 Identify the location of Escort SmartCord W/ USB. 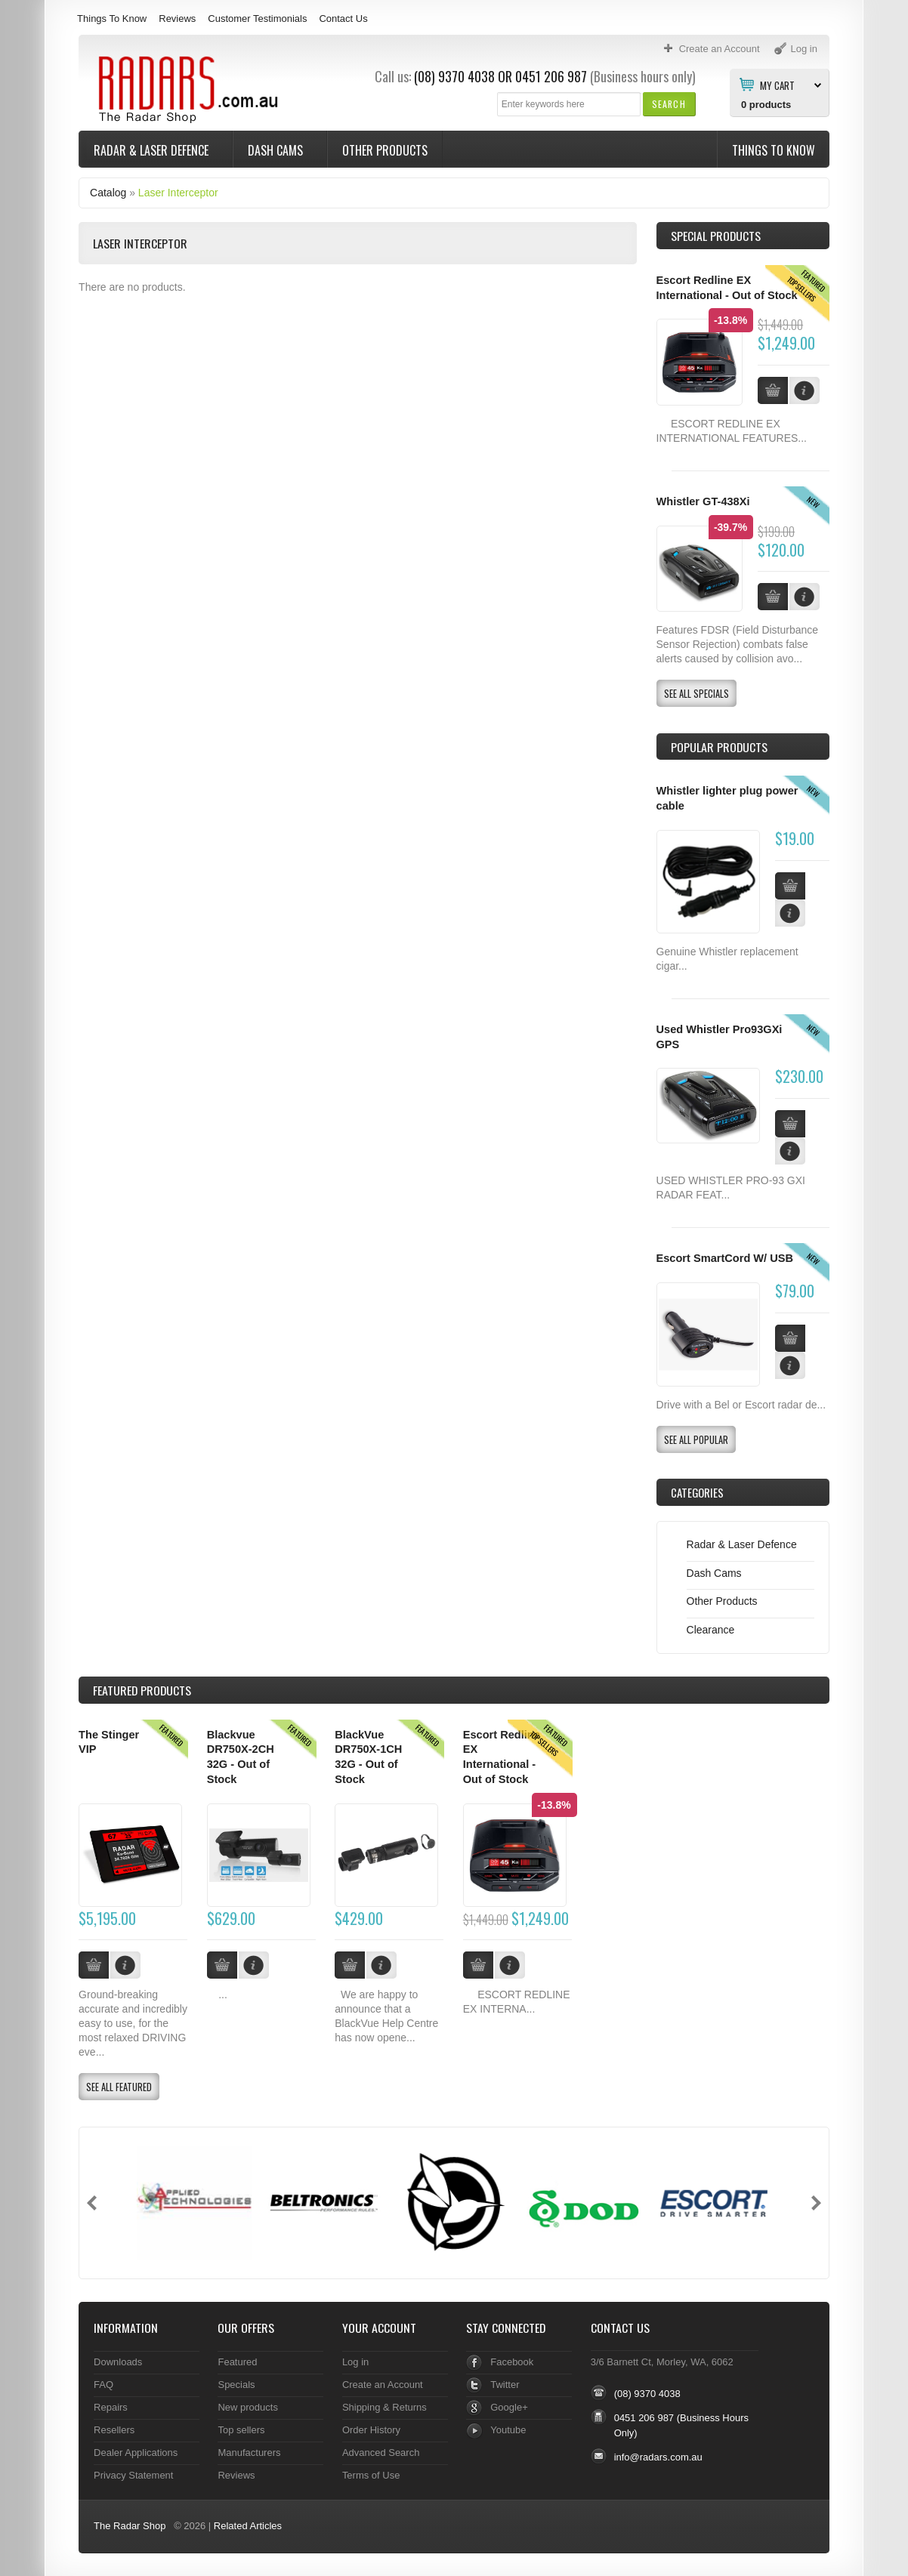
(724, 1258).